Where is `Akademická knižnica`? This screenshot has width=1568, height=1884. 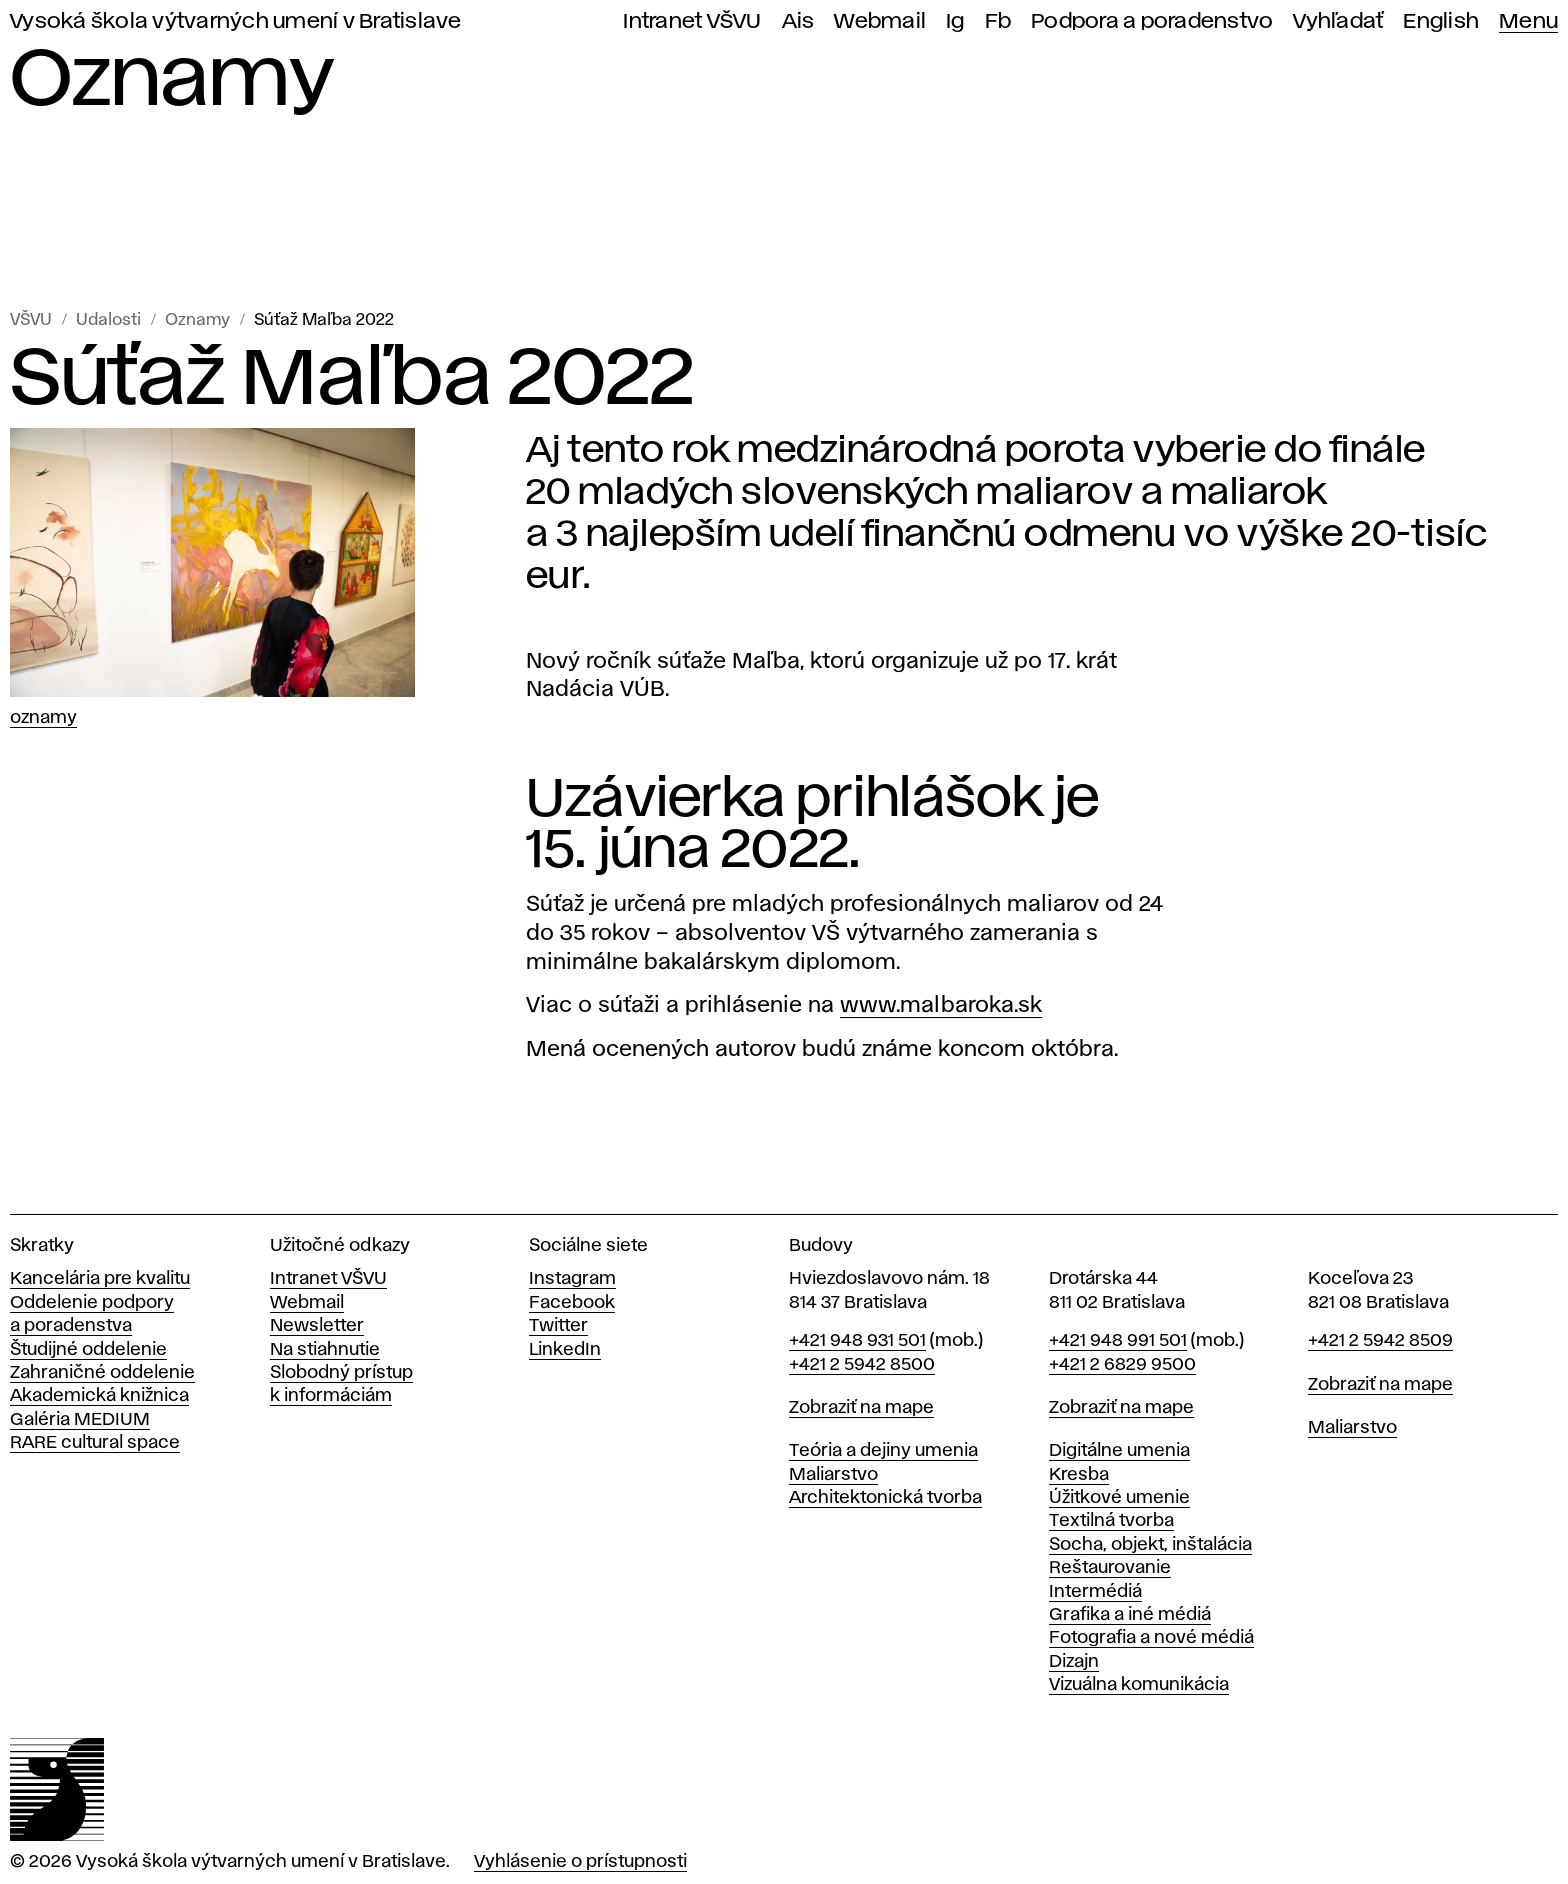 Akademická knižnica is located at coordinates (99, 1396).